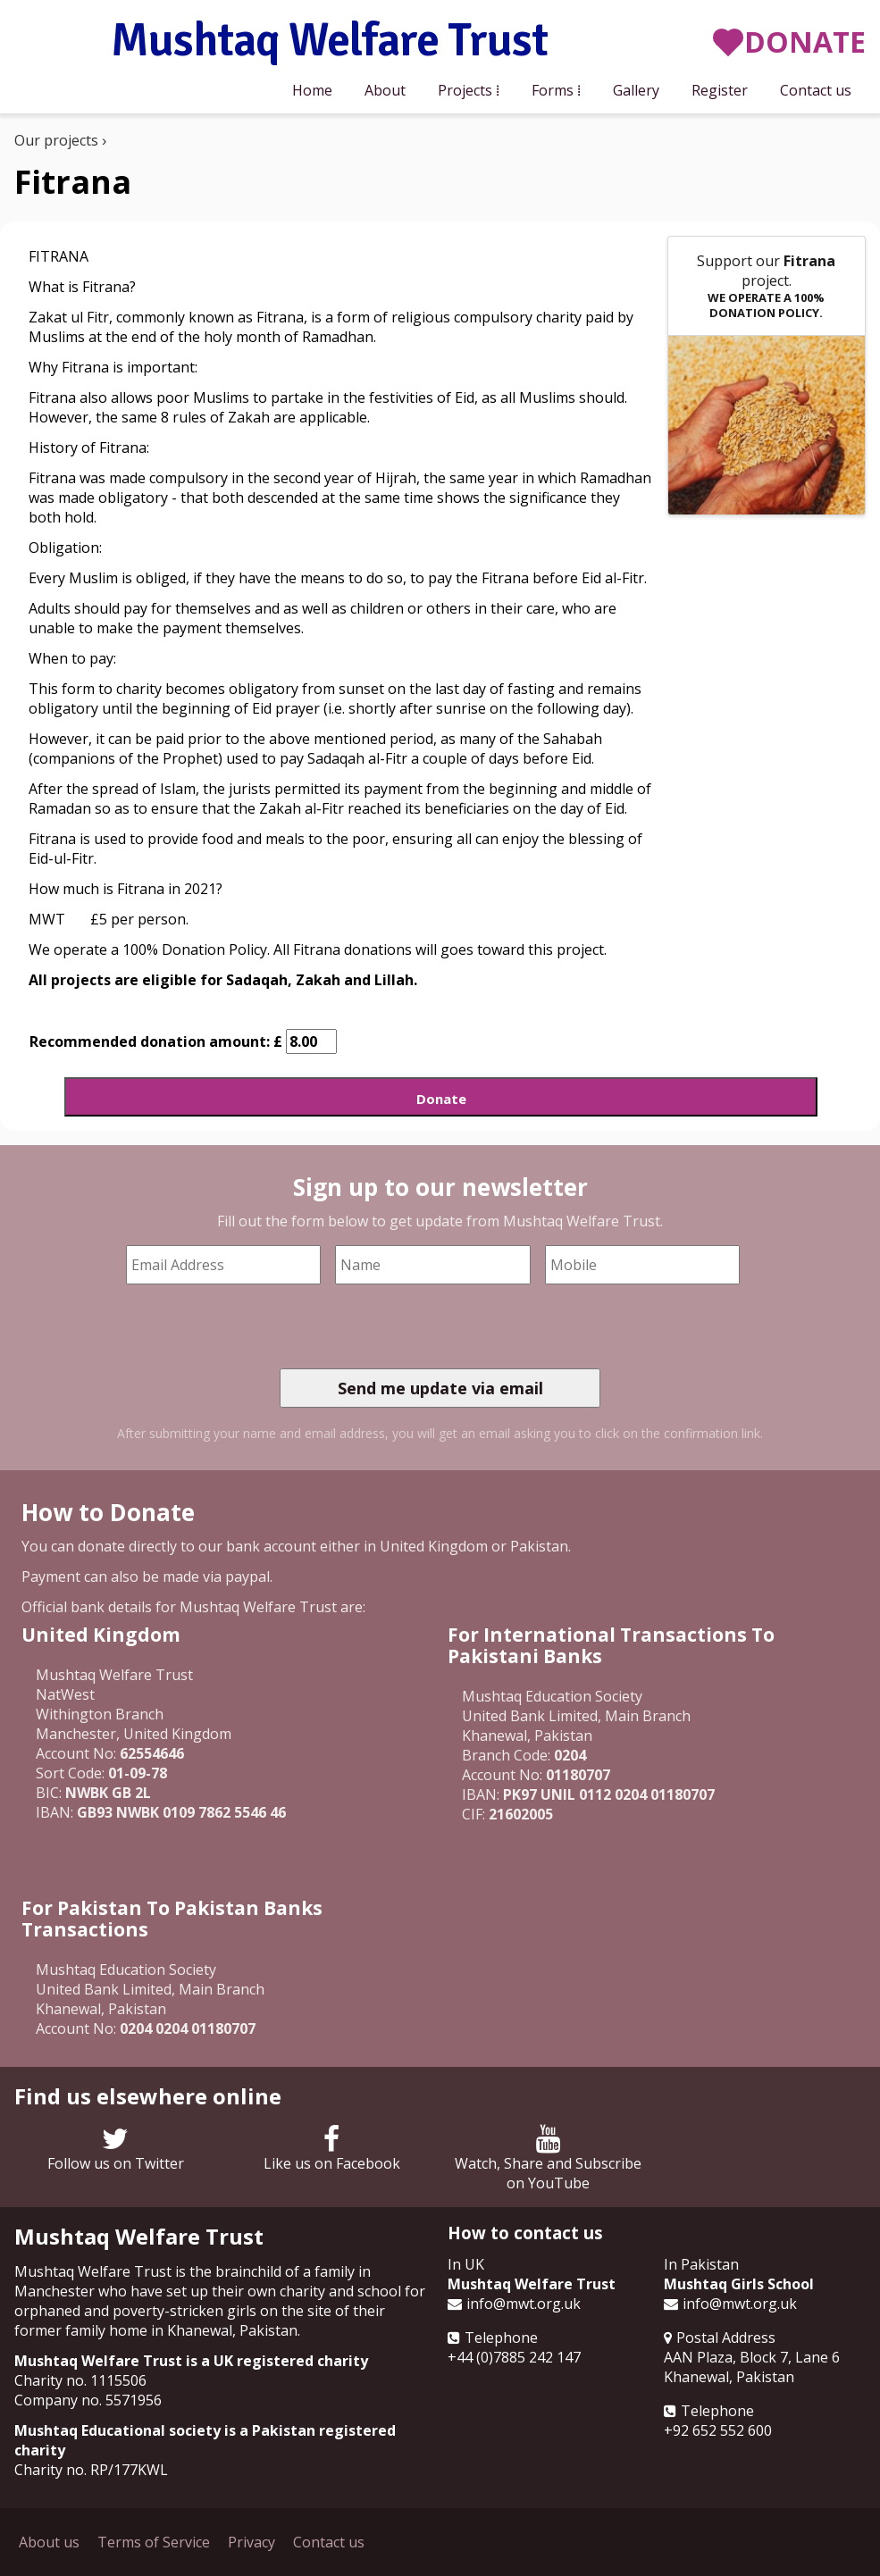  Describe the element at coordinates (553, 90) in the screenshot. I see `Forms` at that location.